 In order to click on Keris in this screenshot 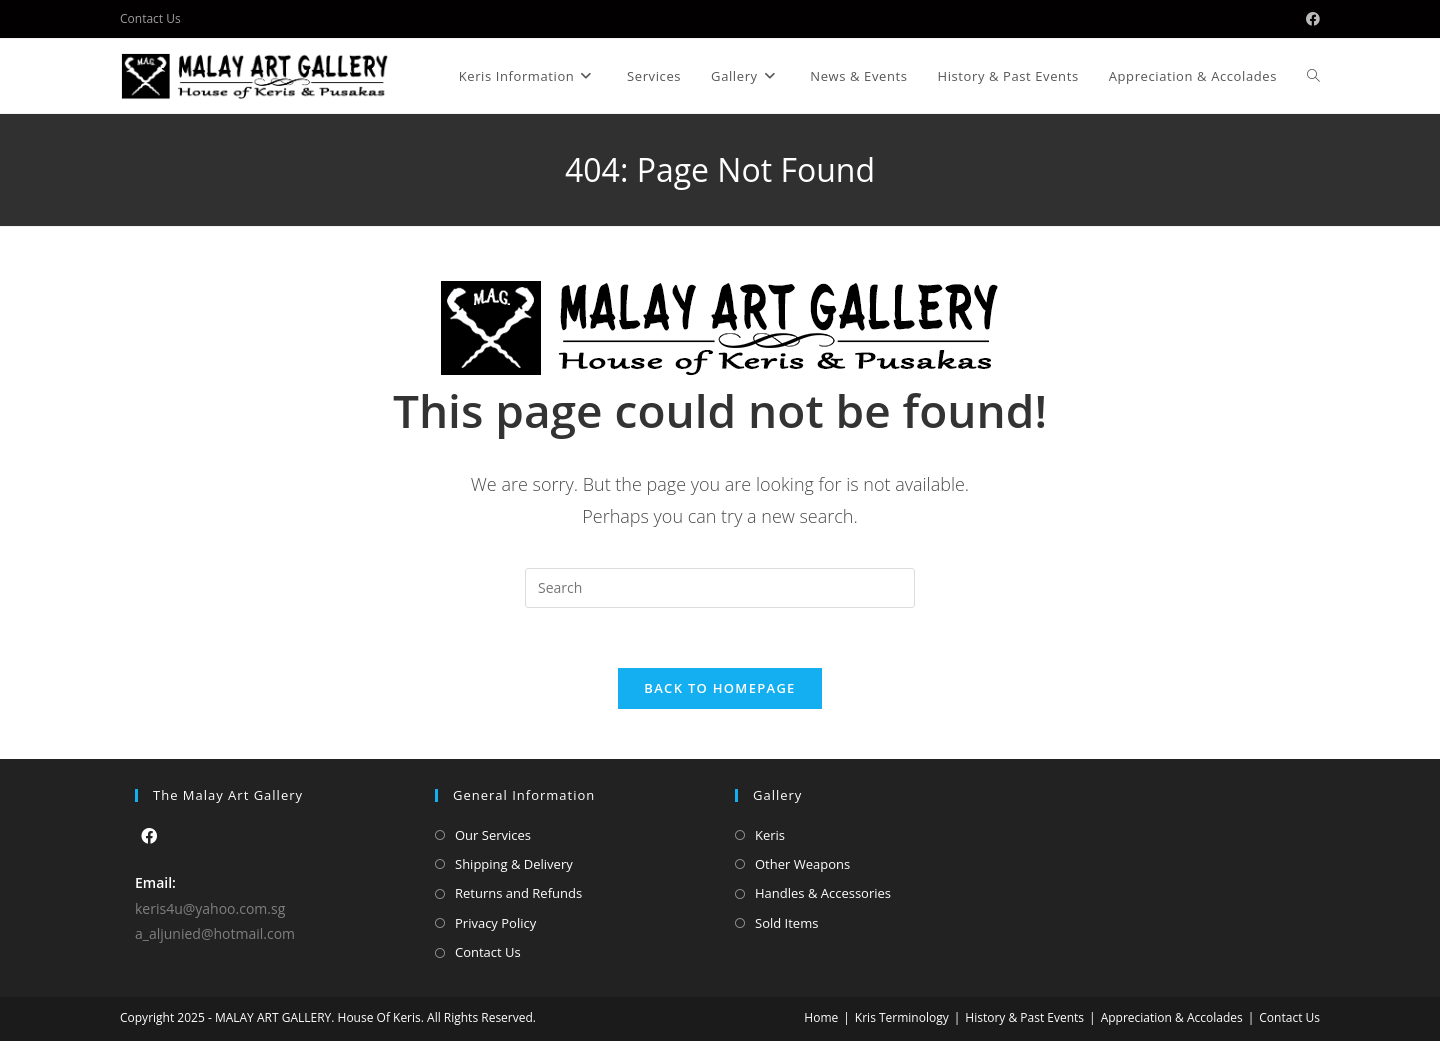, I will do `click(770, 835)`.